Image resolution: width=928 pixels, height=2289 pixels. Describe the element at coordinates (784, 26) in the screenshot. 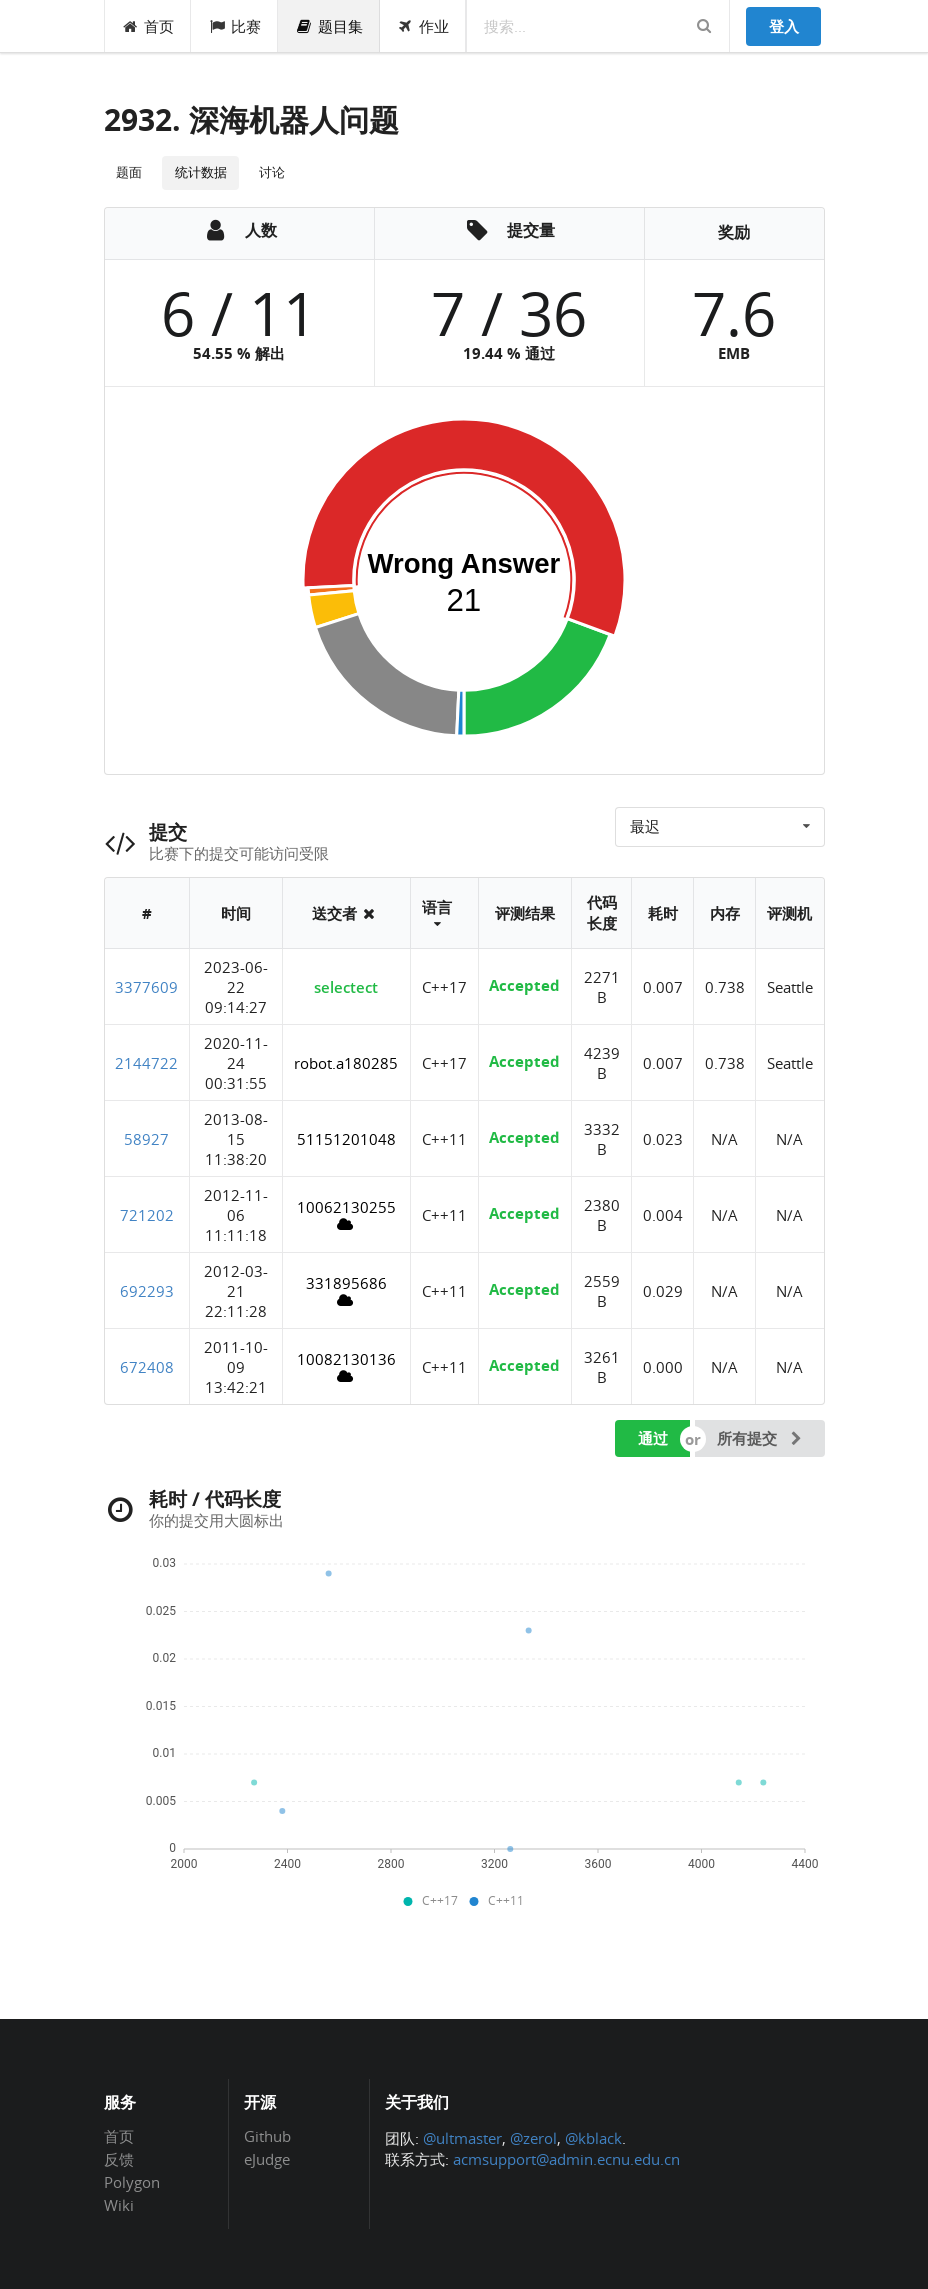

I see `登入` at that location.